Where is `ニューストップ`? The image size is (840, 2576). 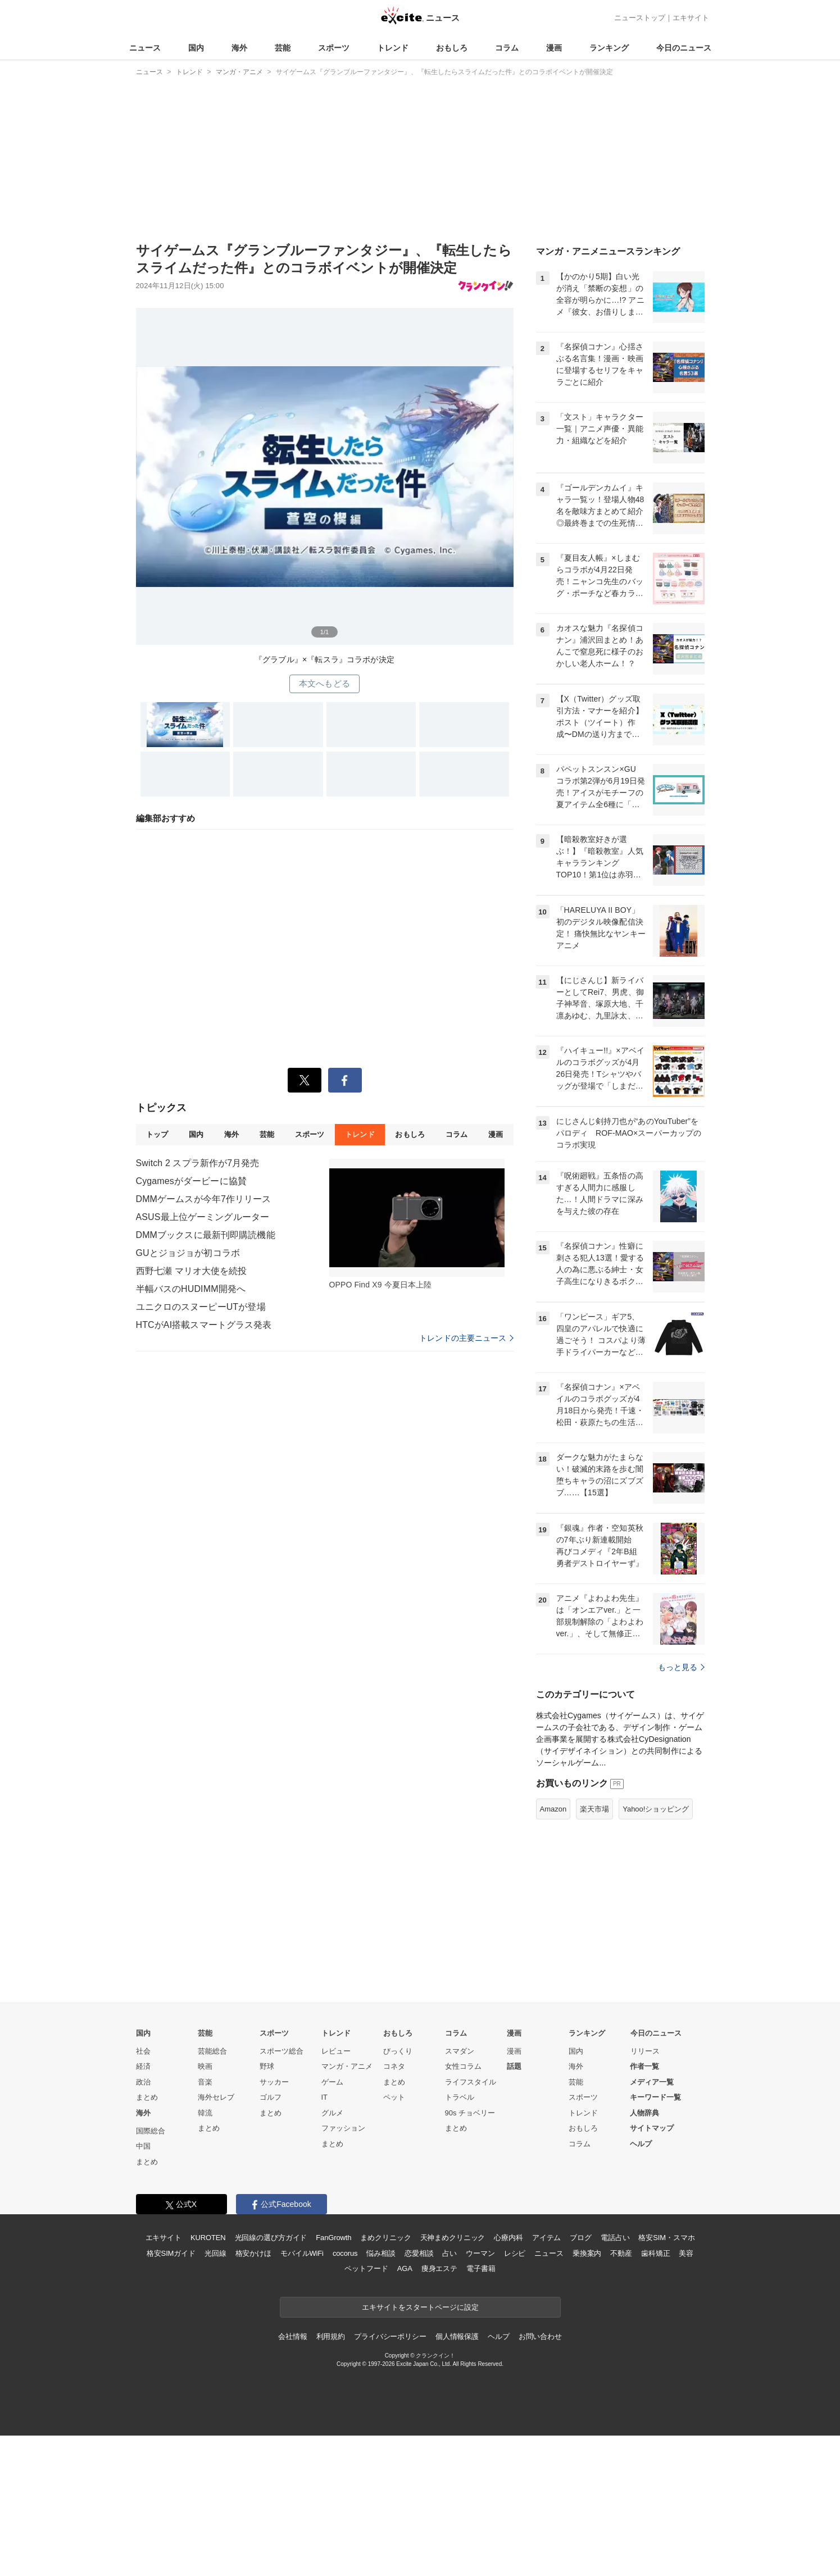
ニューストップ is located at coordinates (639, 17).